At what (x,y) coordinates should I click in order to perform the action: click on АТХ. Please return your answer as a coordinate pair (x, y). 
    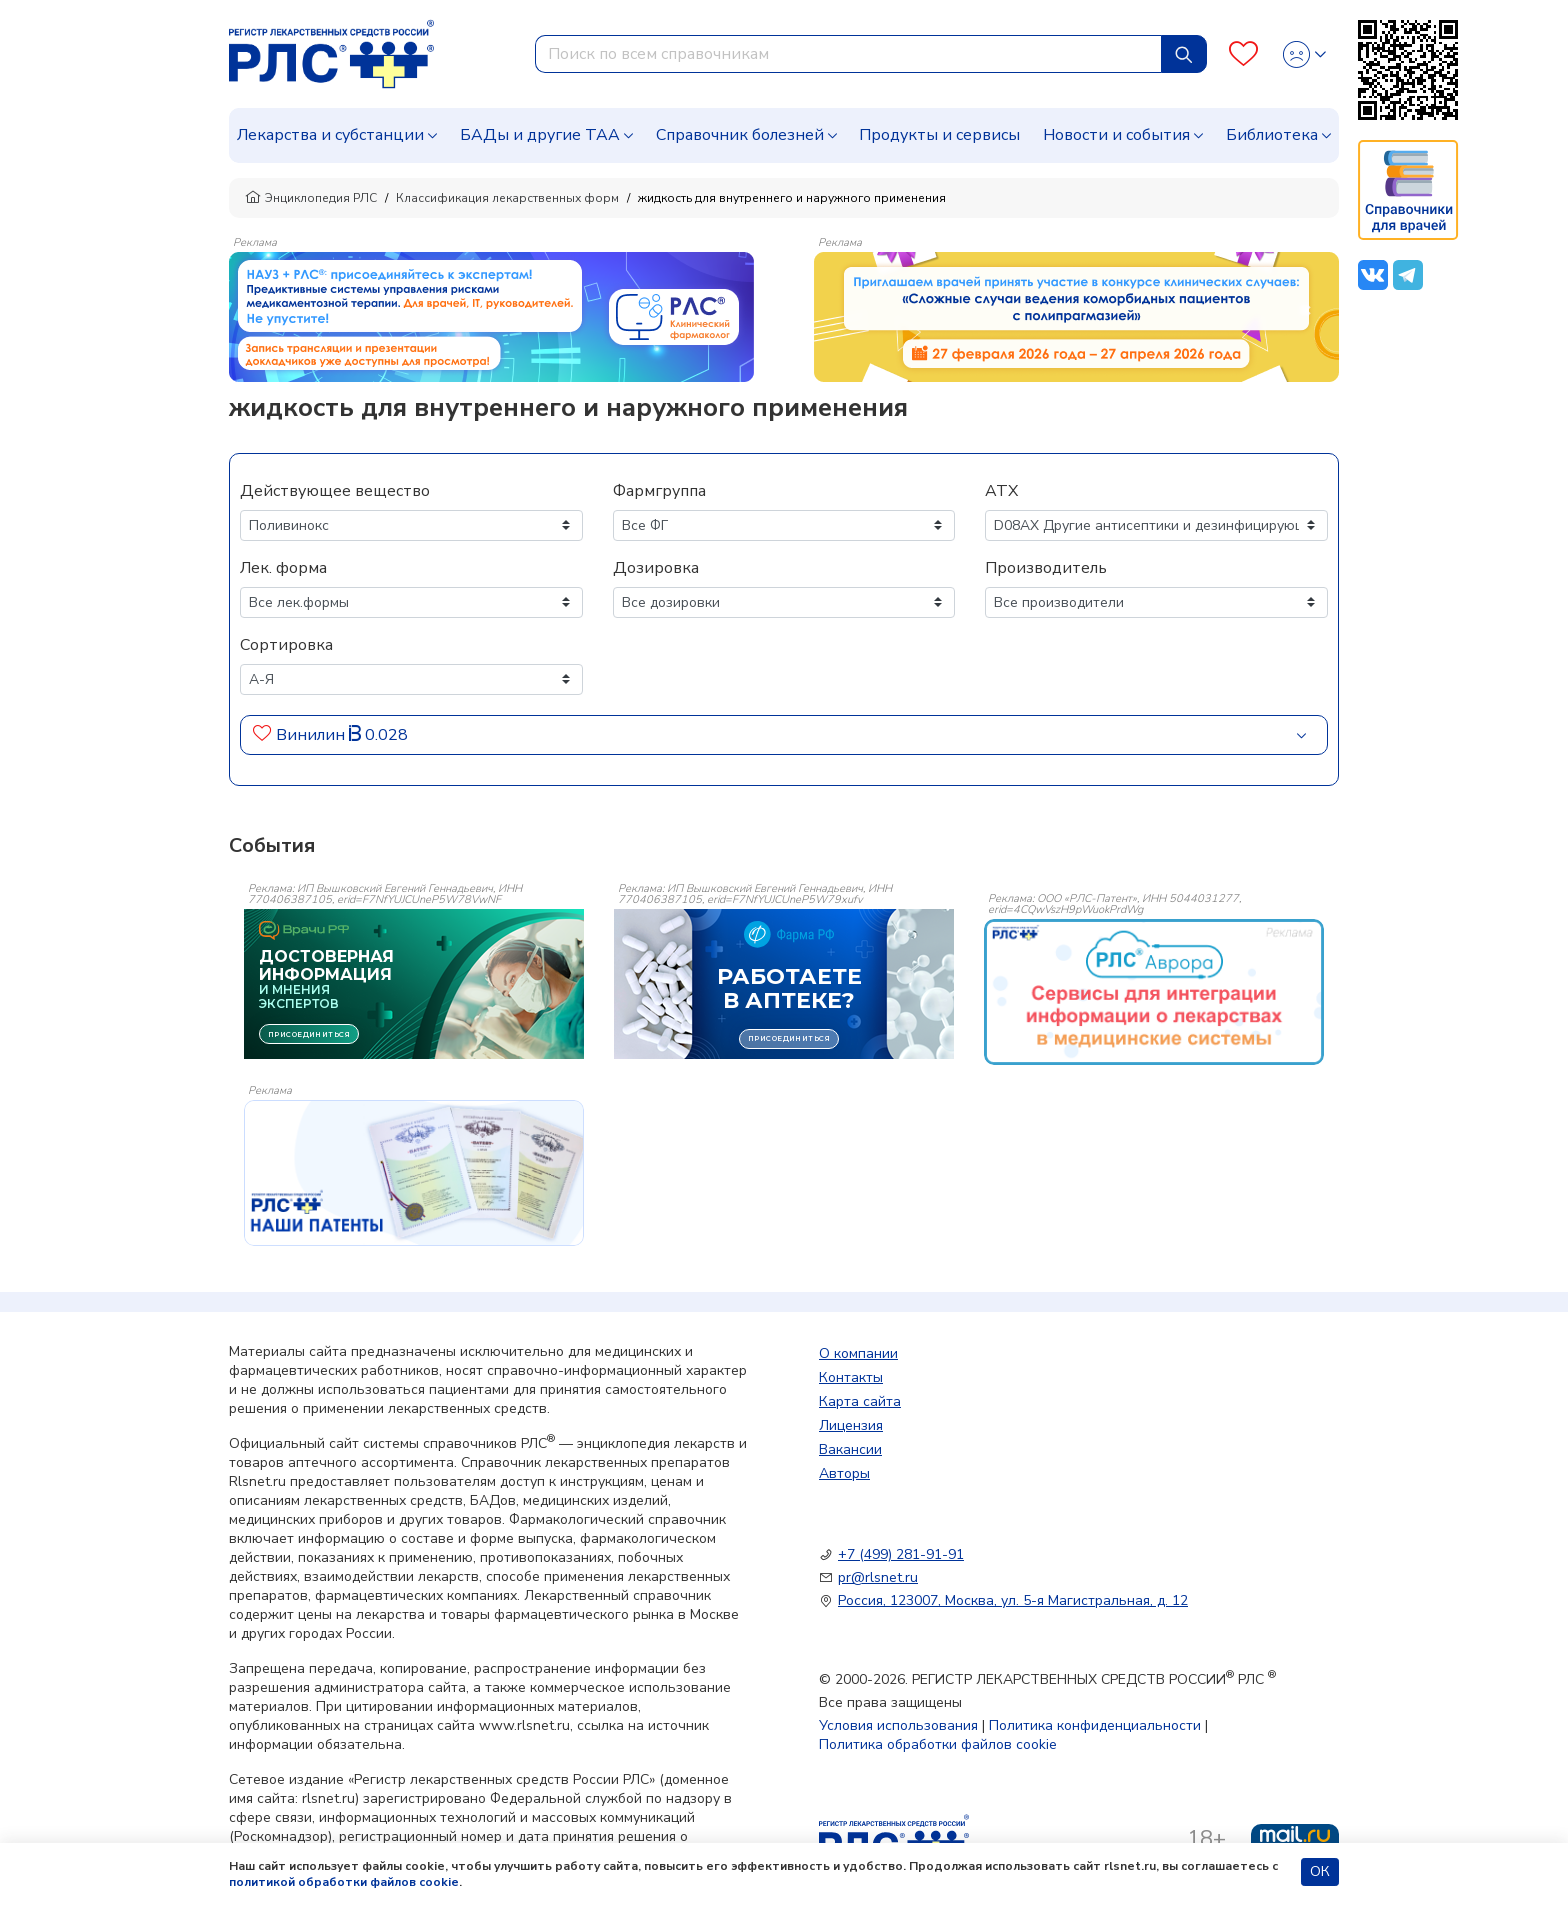
    Looking at the image, I should click on (1001, 491).